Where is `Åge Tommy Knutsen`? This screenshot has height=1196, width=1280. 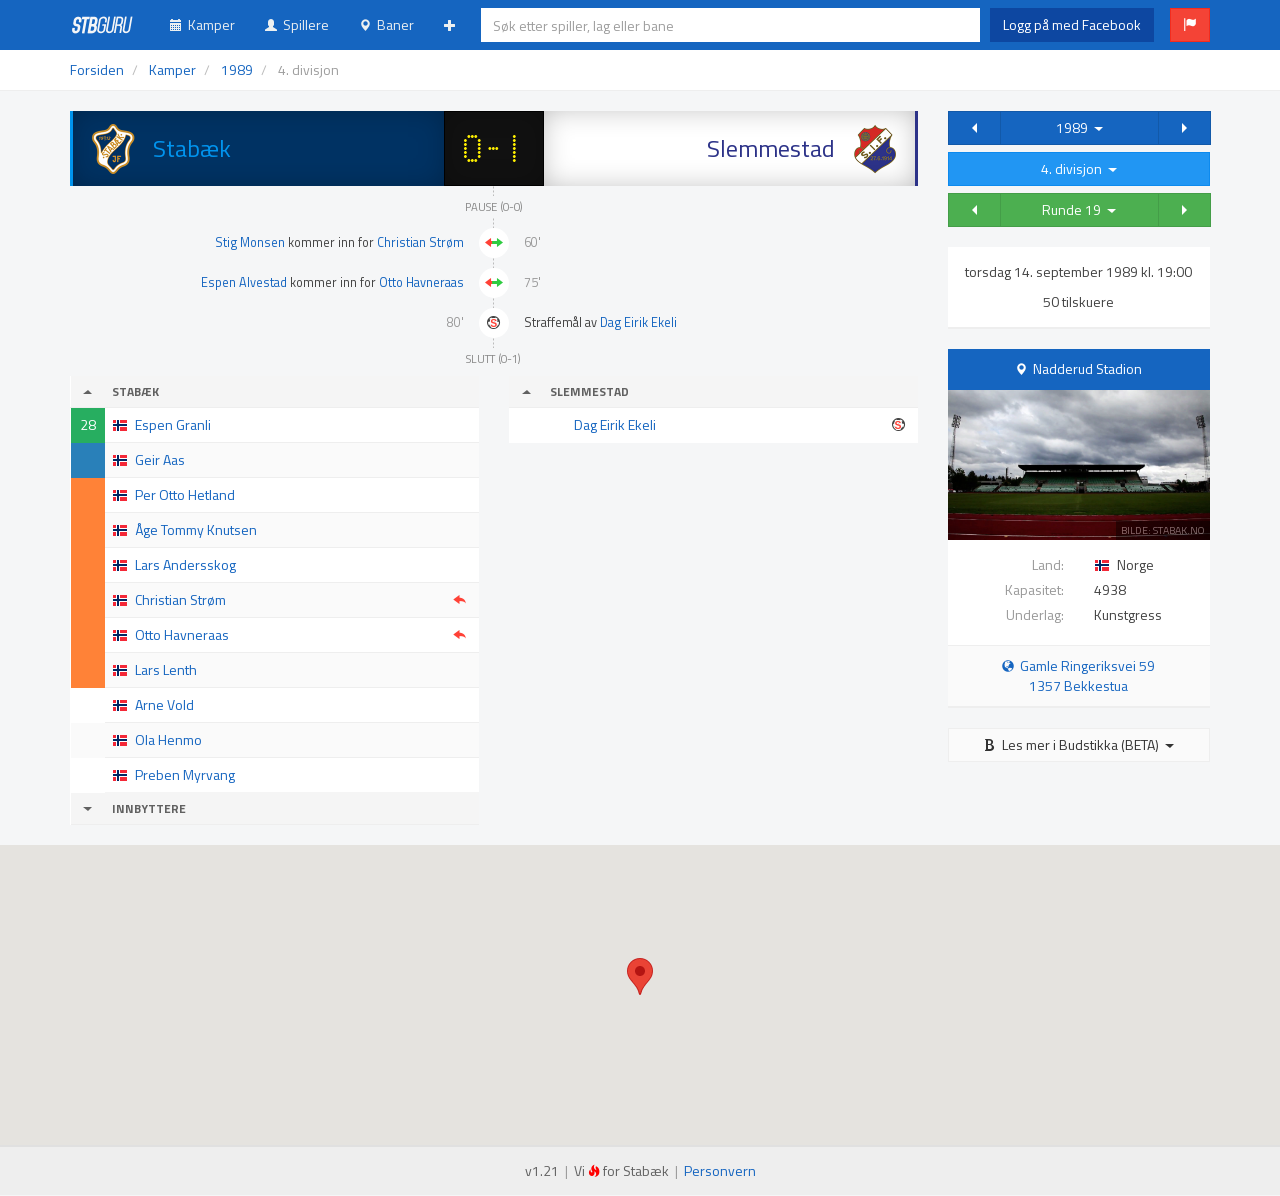
Åge Tommy Knutsen is located at coordinates (196, 529).